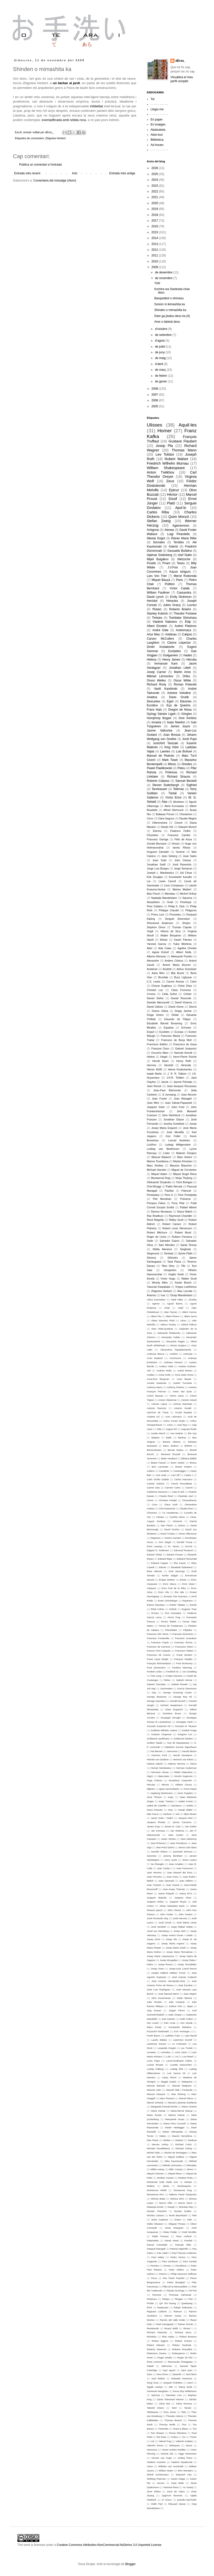 The height and width of the screenshot is (2576, 214). I want to click on Líster, so click(166, 1153).